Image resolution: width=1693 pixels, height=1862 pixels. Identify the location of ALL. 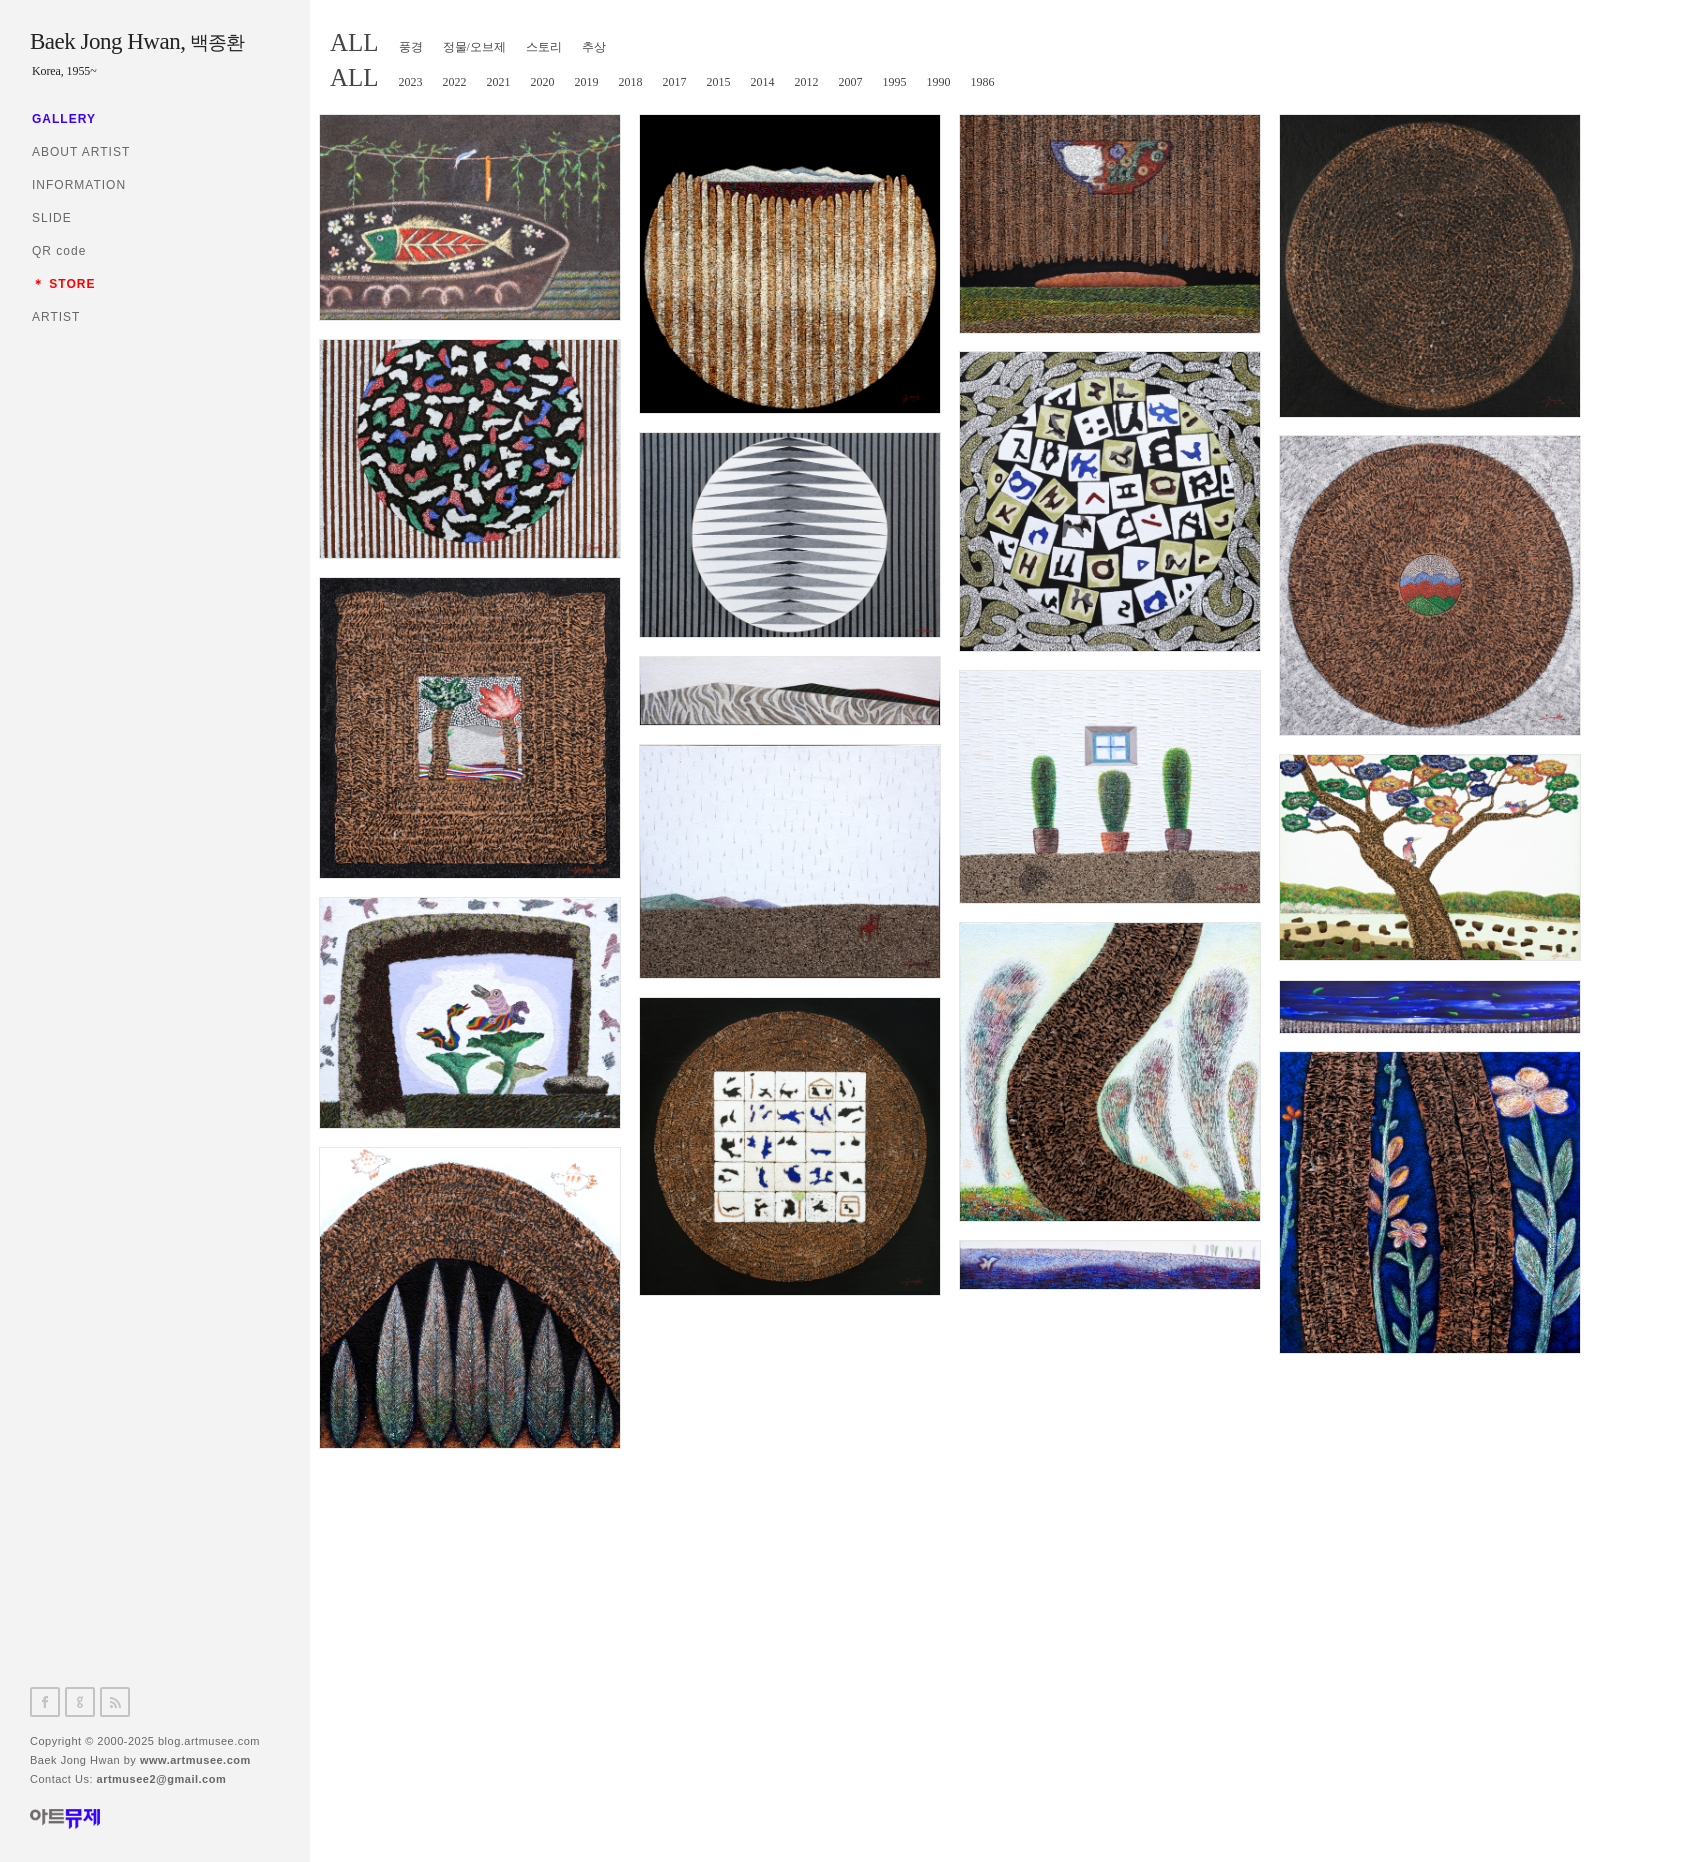
(354, 42).